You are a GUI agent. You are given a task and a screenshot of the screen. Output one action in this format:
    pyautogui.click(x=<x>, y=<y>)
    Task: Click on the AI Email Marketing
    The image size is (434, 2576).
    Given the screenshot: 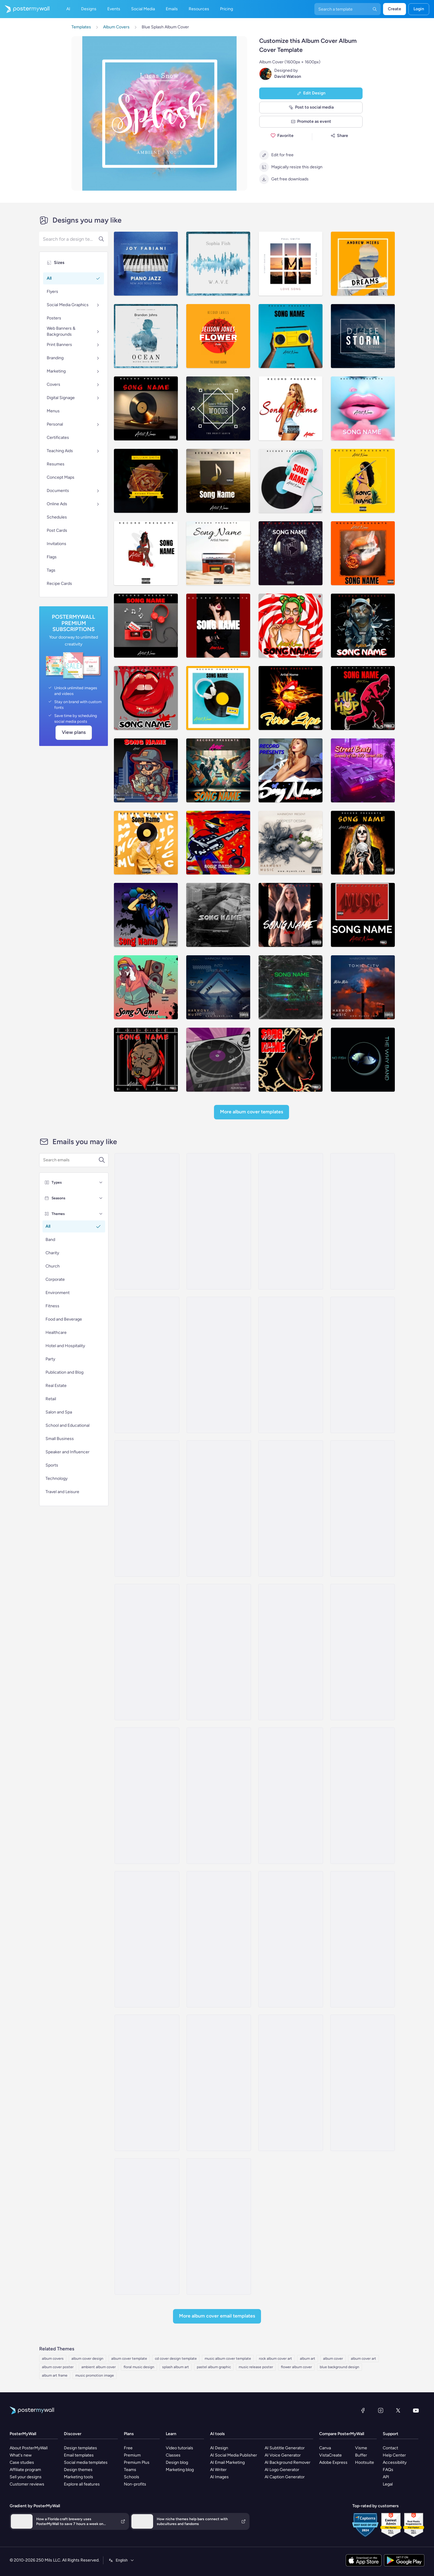 What is the action you would take?
    pyautogui.click(x=227, y=2462)
    